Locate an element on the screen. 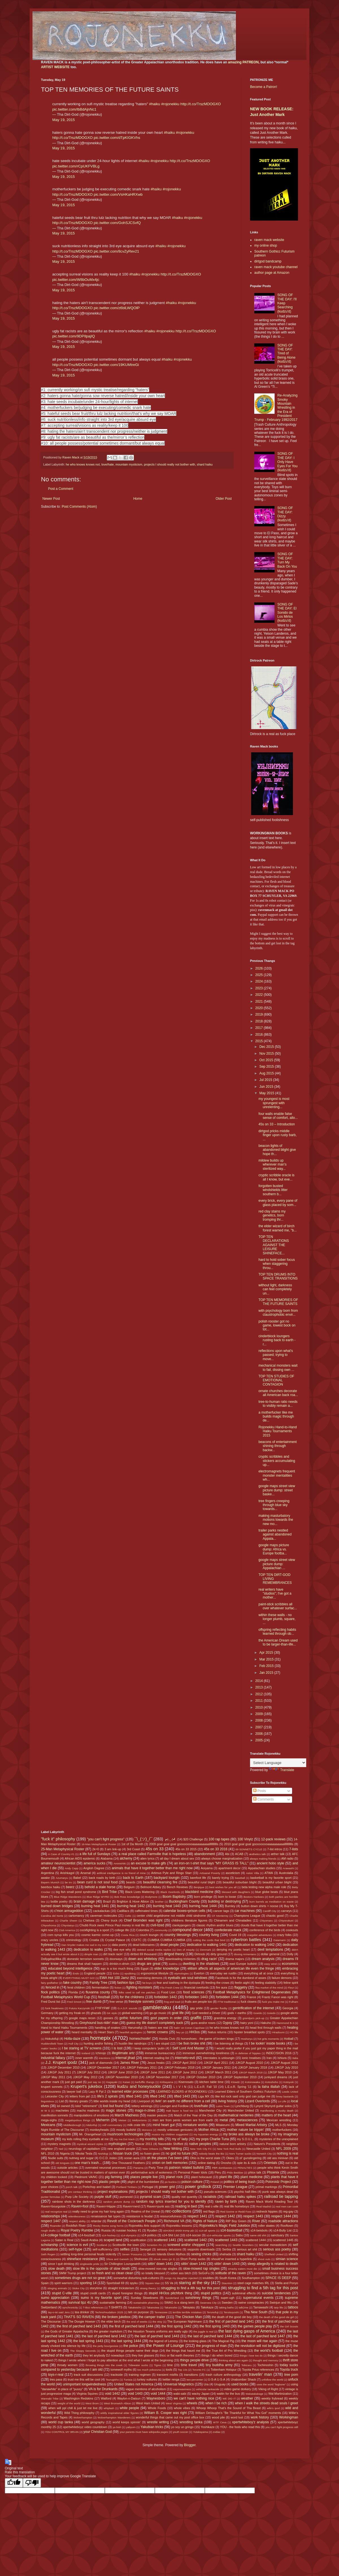  neurology of capitalism is located at coordinates (84, 2148).